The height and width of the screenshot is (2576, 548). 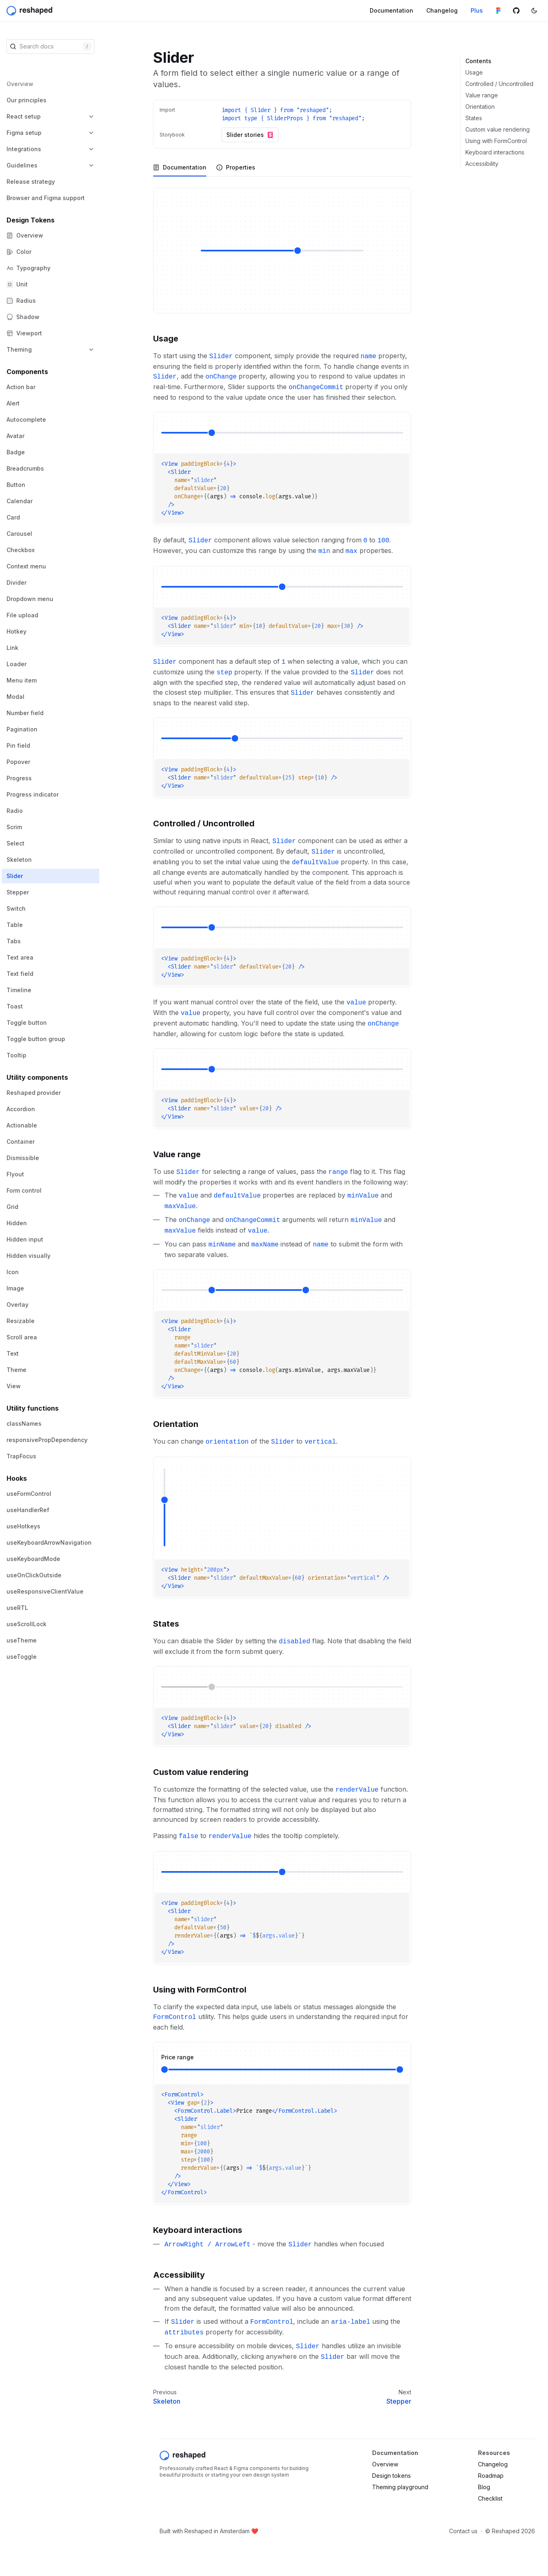 What do you see at coordinates (481, 163) in the screenshot?
I see `Accessibility` at bounding box center [481, 163].